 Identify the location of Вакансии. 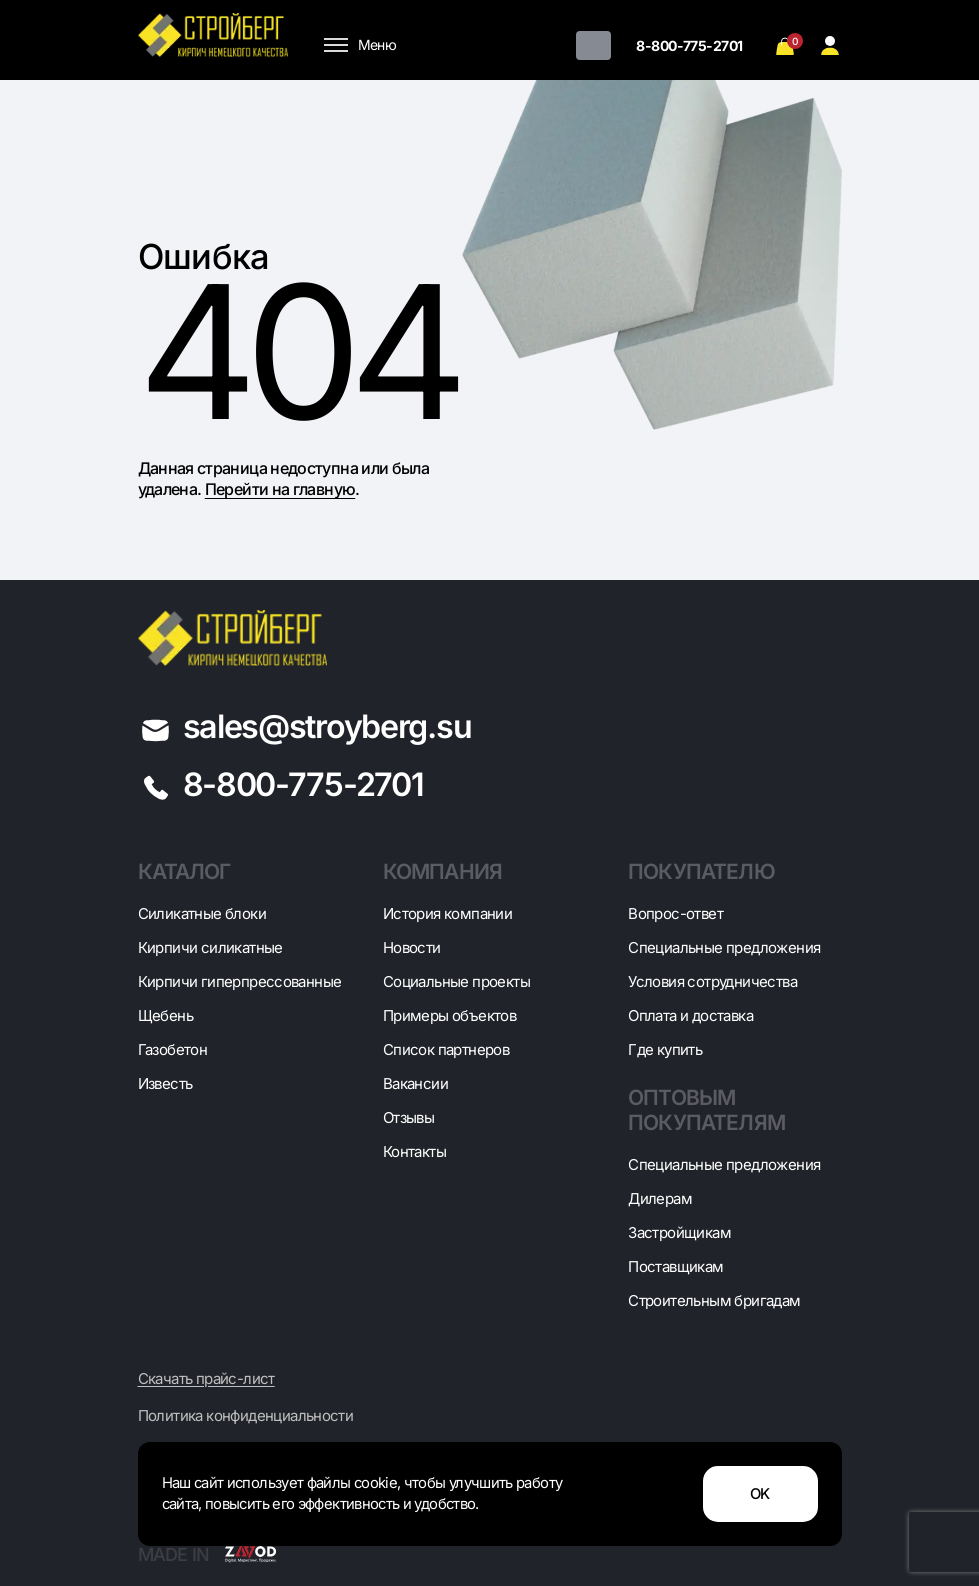
(415, 1083).